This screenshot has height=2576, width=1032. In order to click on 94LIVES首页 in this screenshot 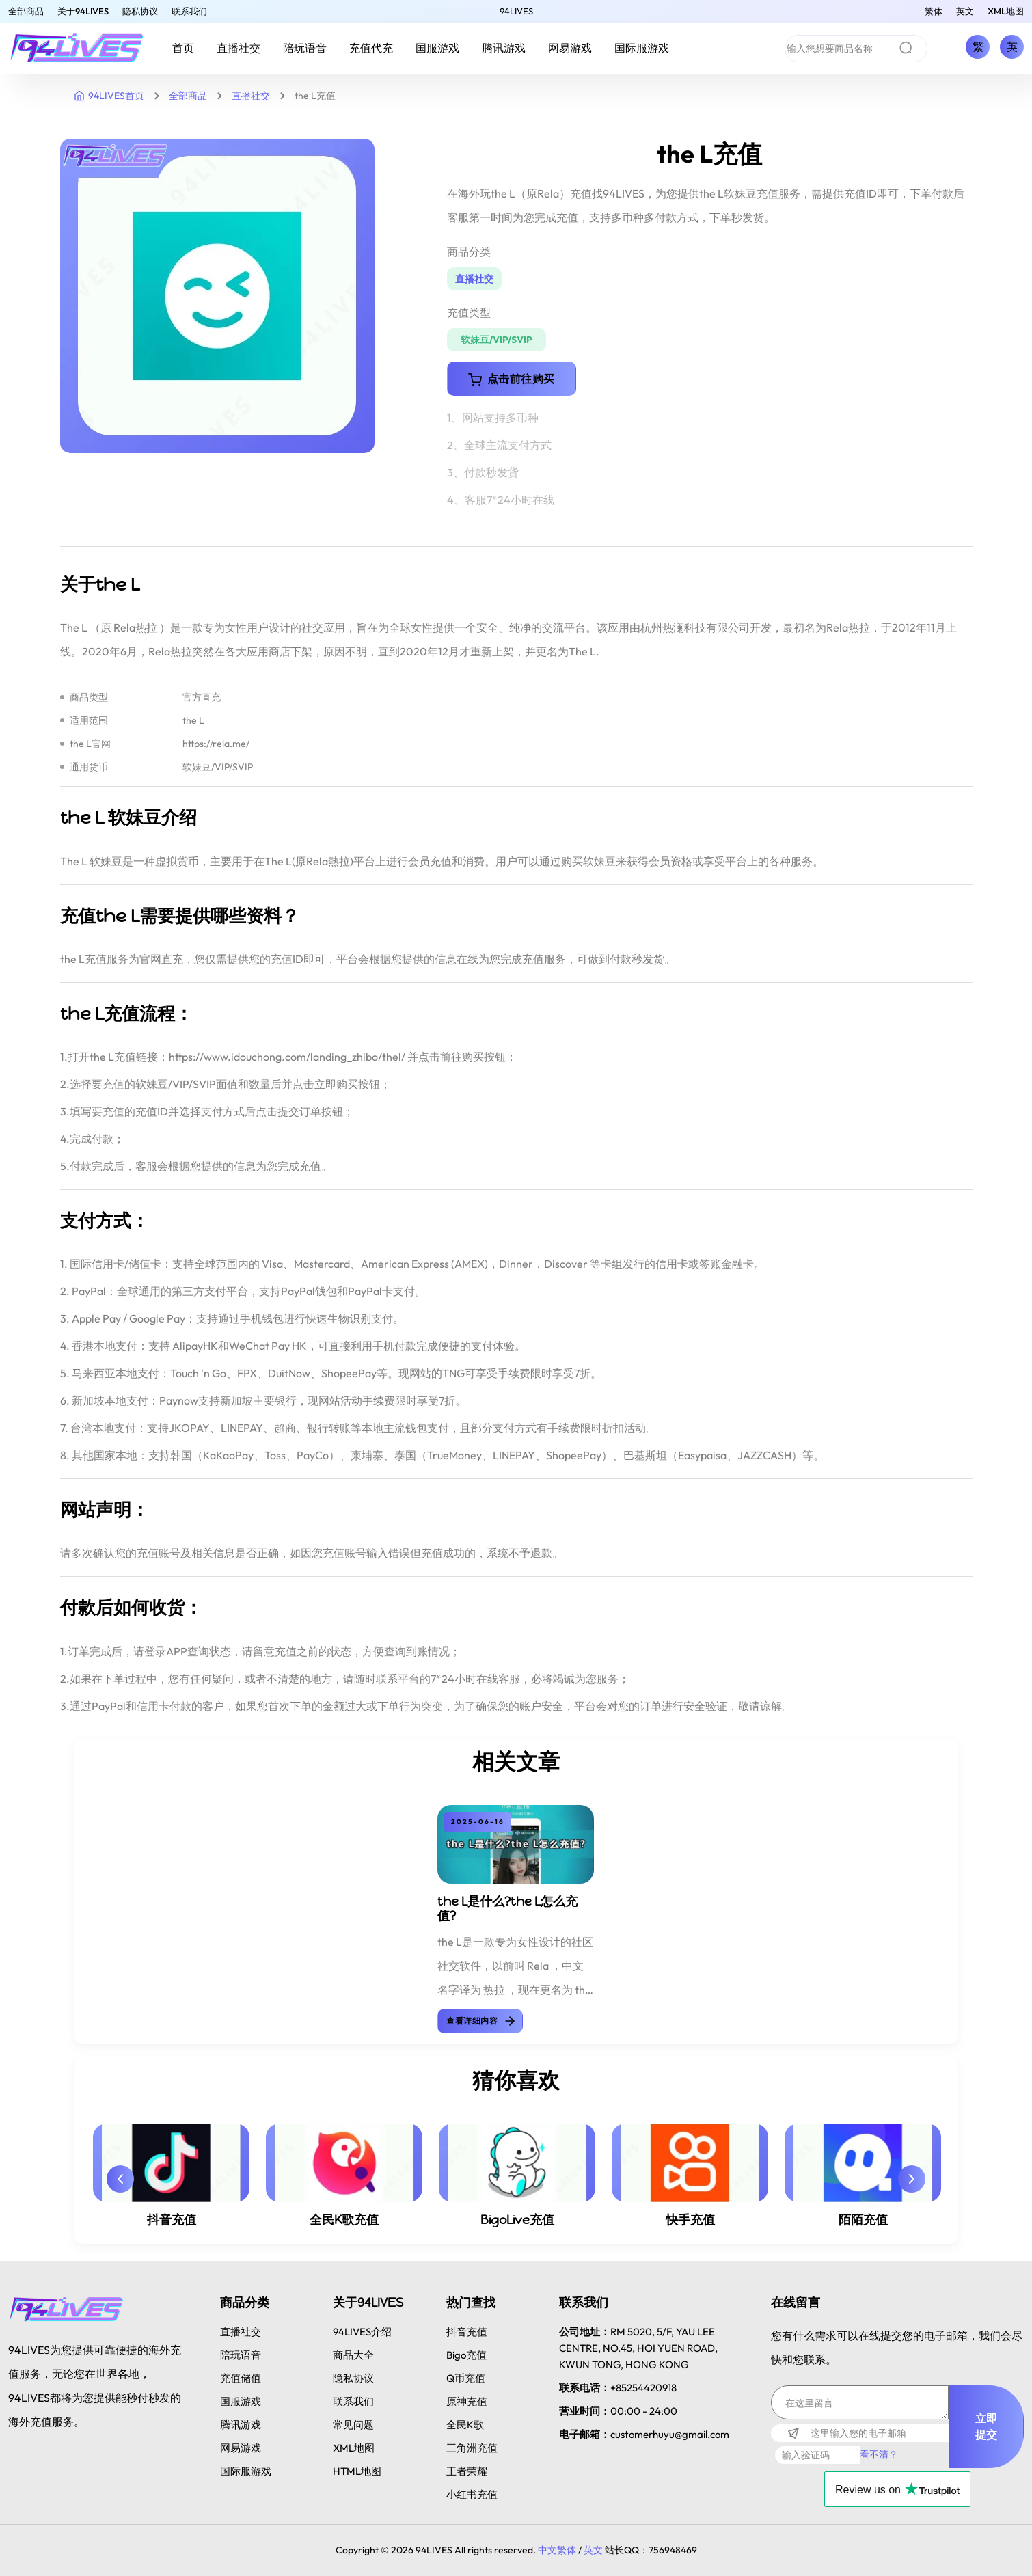, I will do `click(109, 96)`.